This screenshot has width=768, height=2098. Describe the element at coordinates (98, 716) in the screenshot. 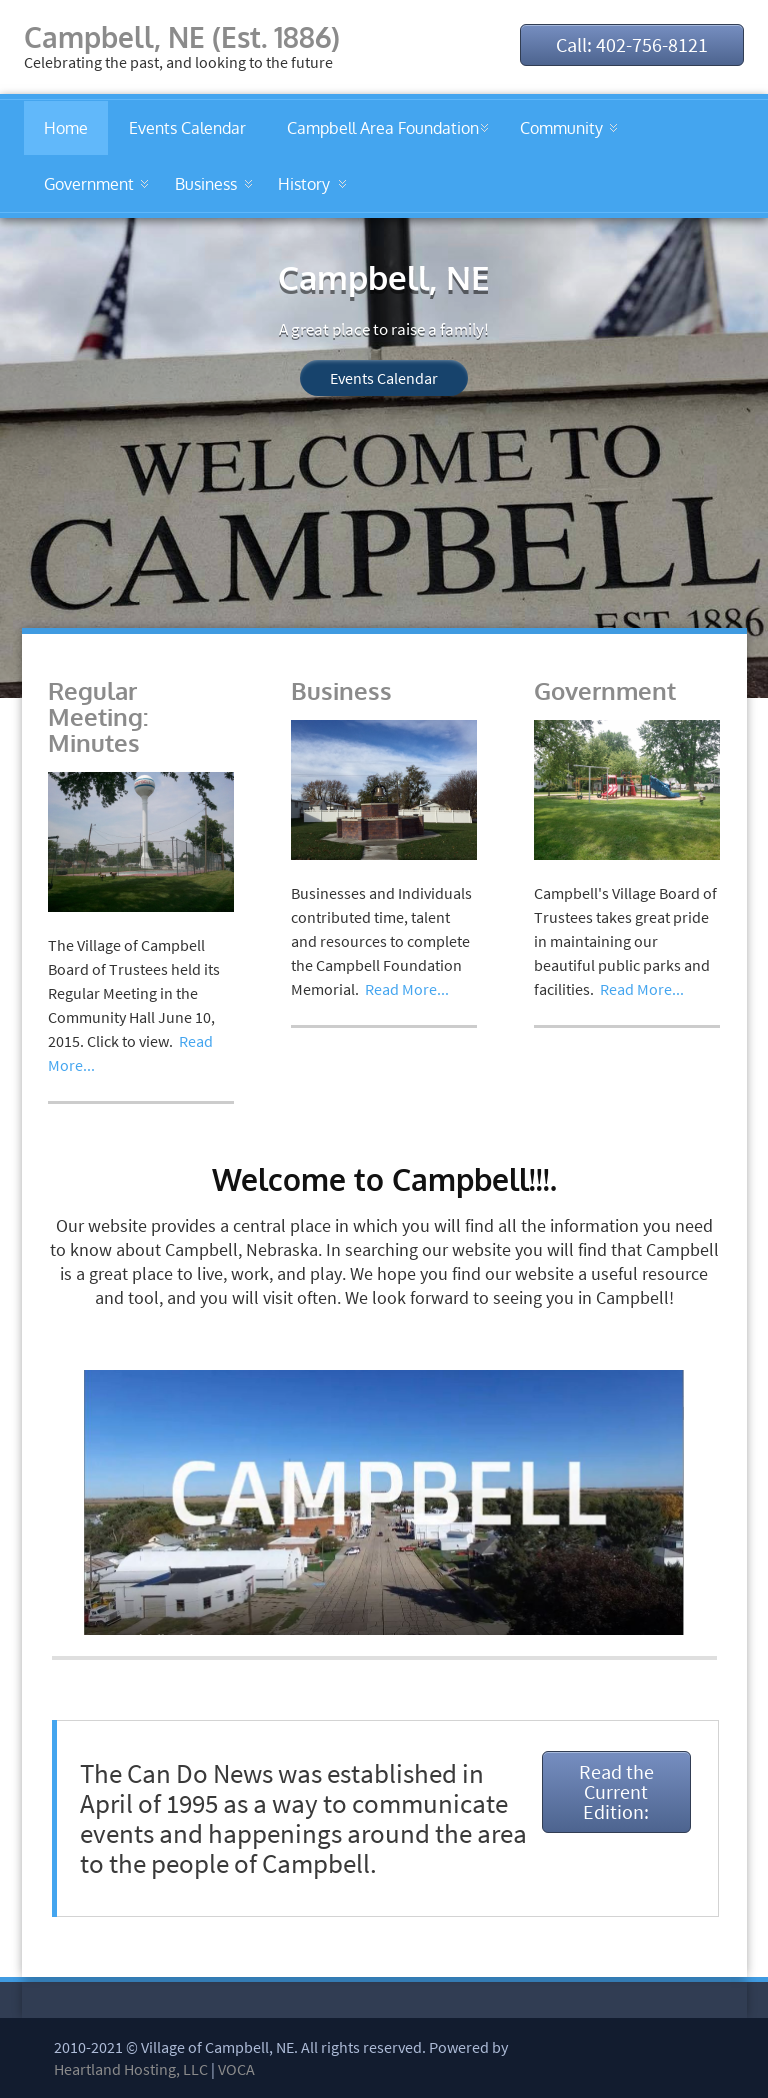

I see `Regular Meeting: Minutes` at that location.